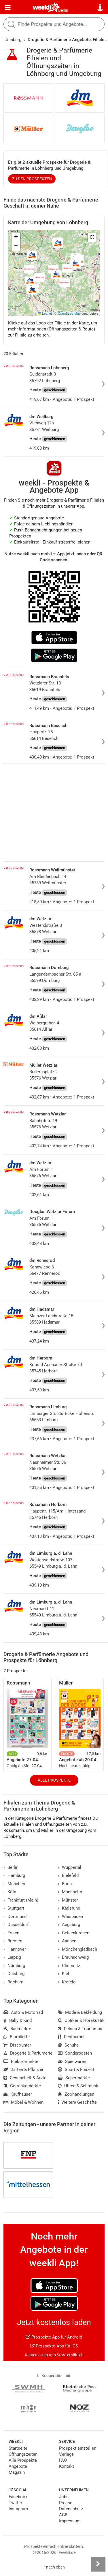  What do you see at coordinates (13, 1982) in the screenshot?
I see `Bochum` at bounding box center [13, 1982].